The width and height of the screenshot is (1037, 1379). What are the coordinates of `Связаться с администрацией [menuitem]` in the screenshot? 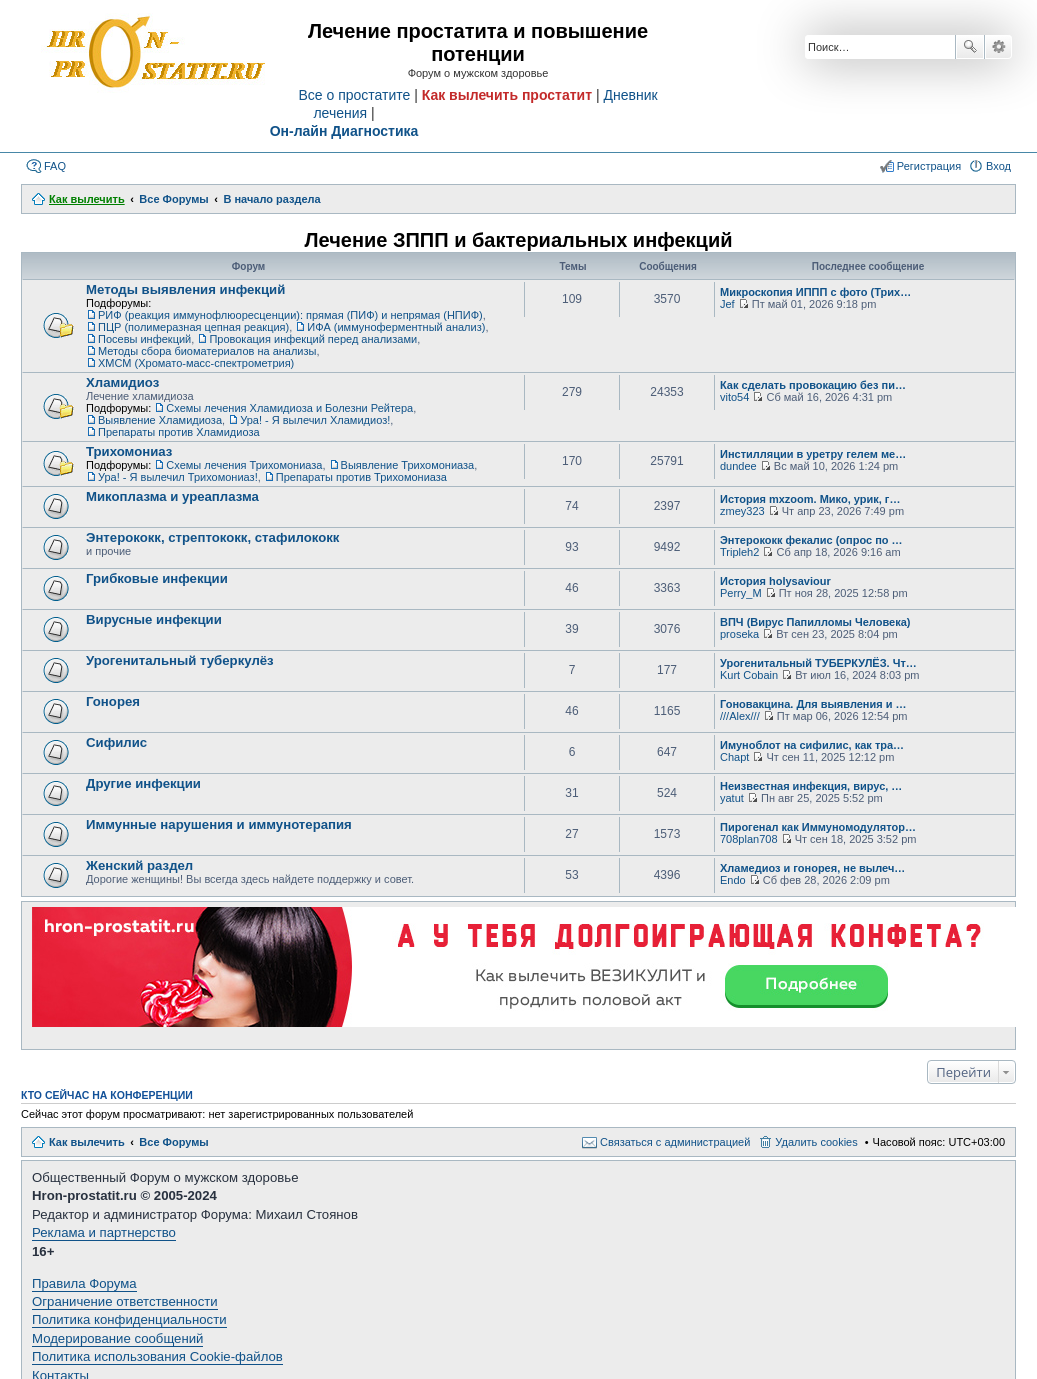 It's located at (675, 1142).